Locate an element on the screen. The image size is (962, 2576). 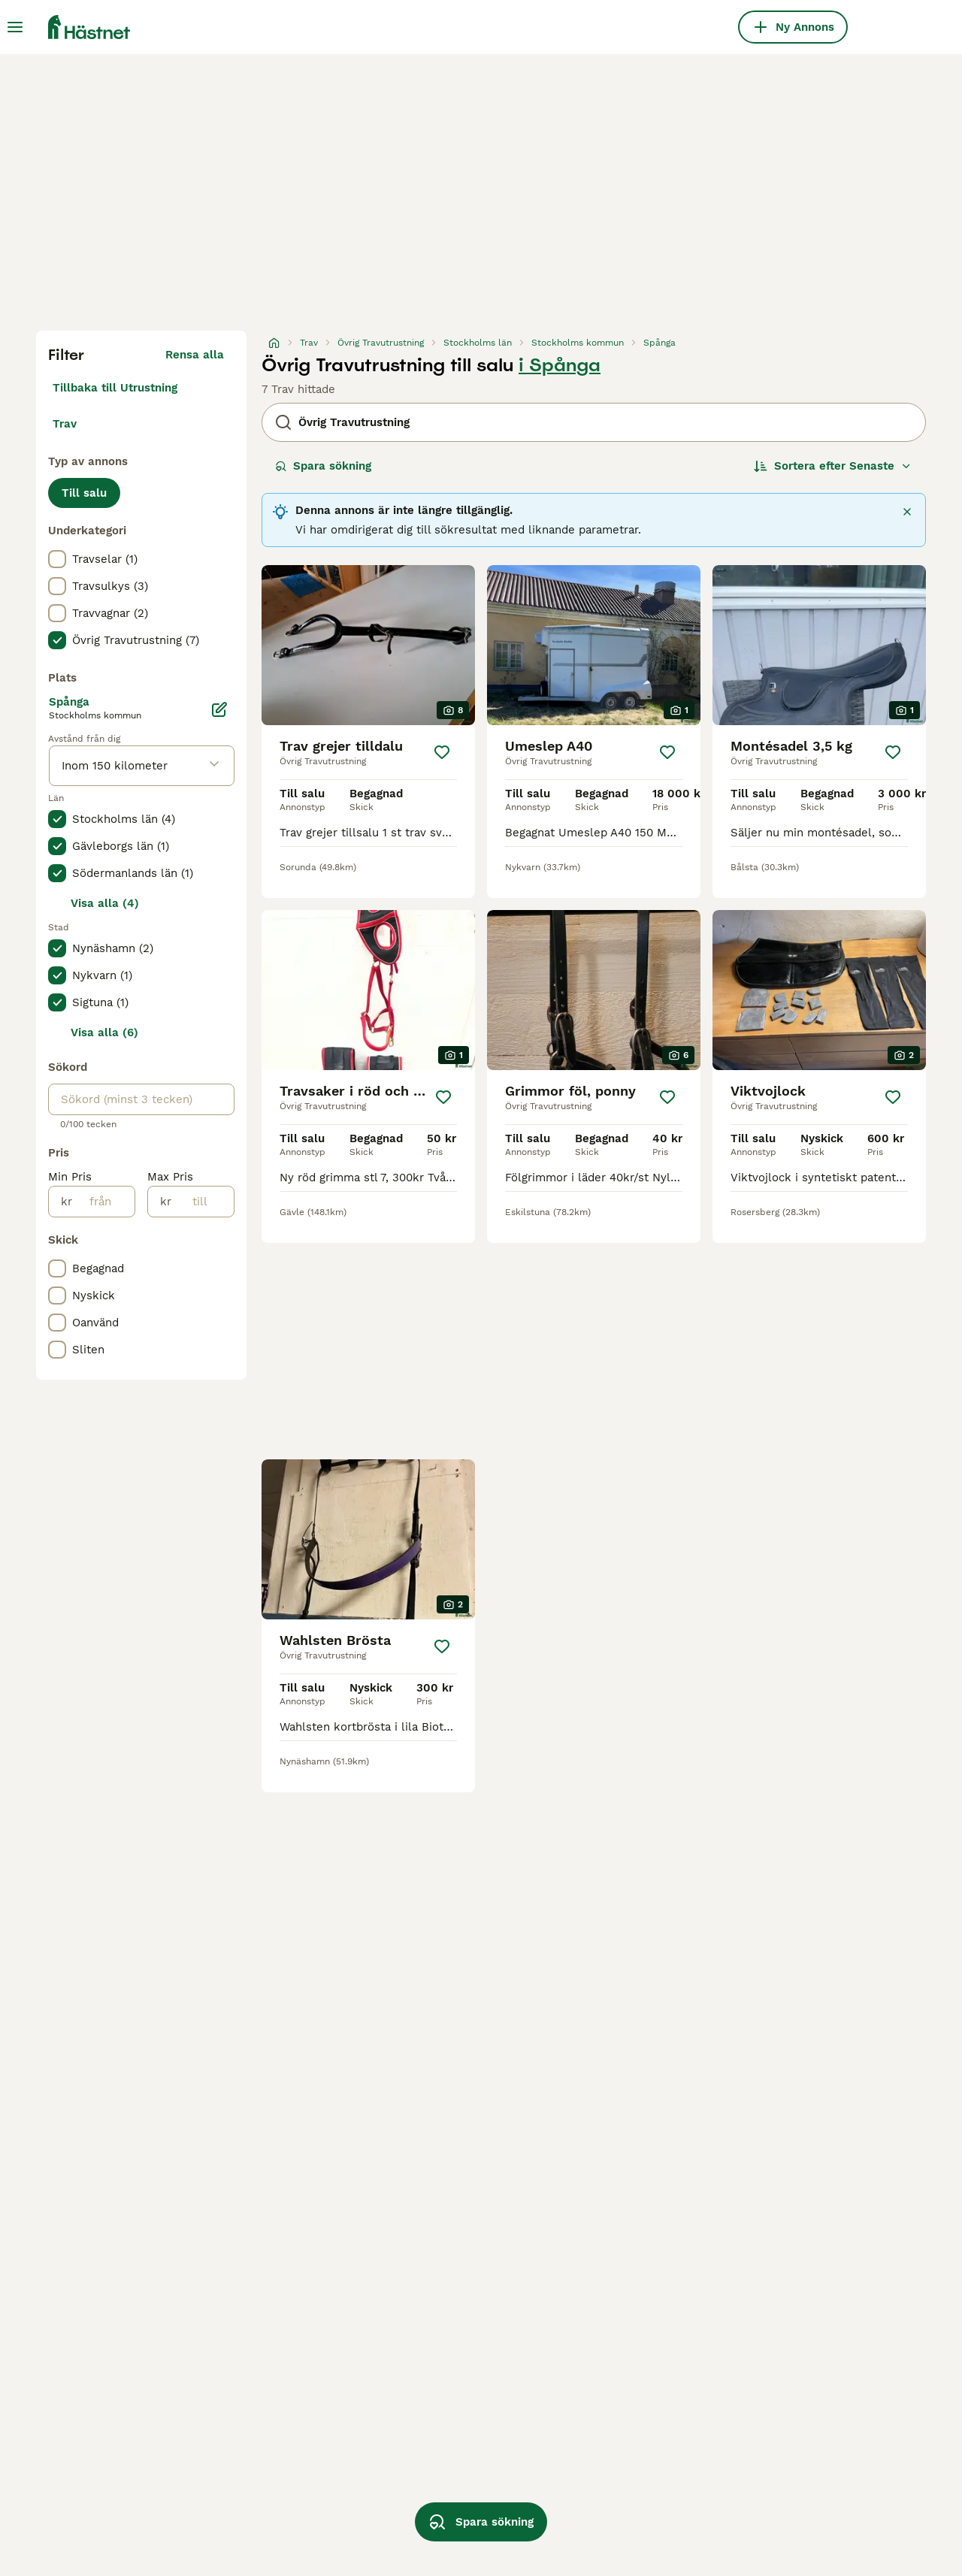
[Stäng] is located at coordinates (907, 512).